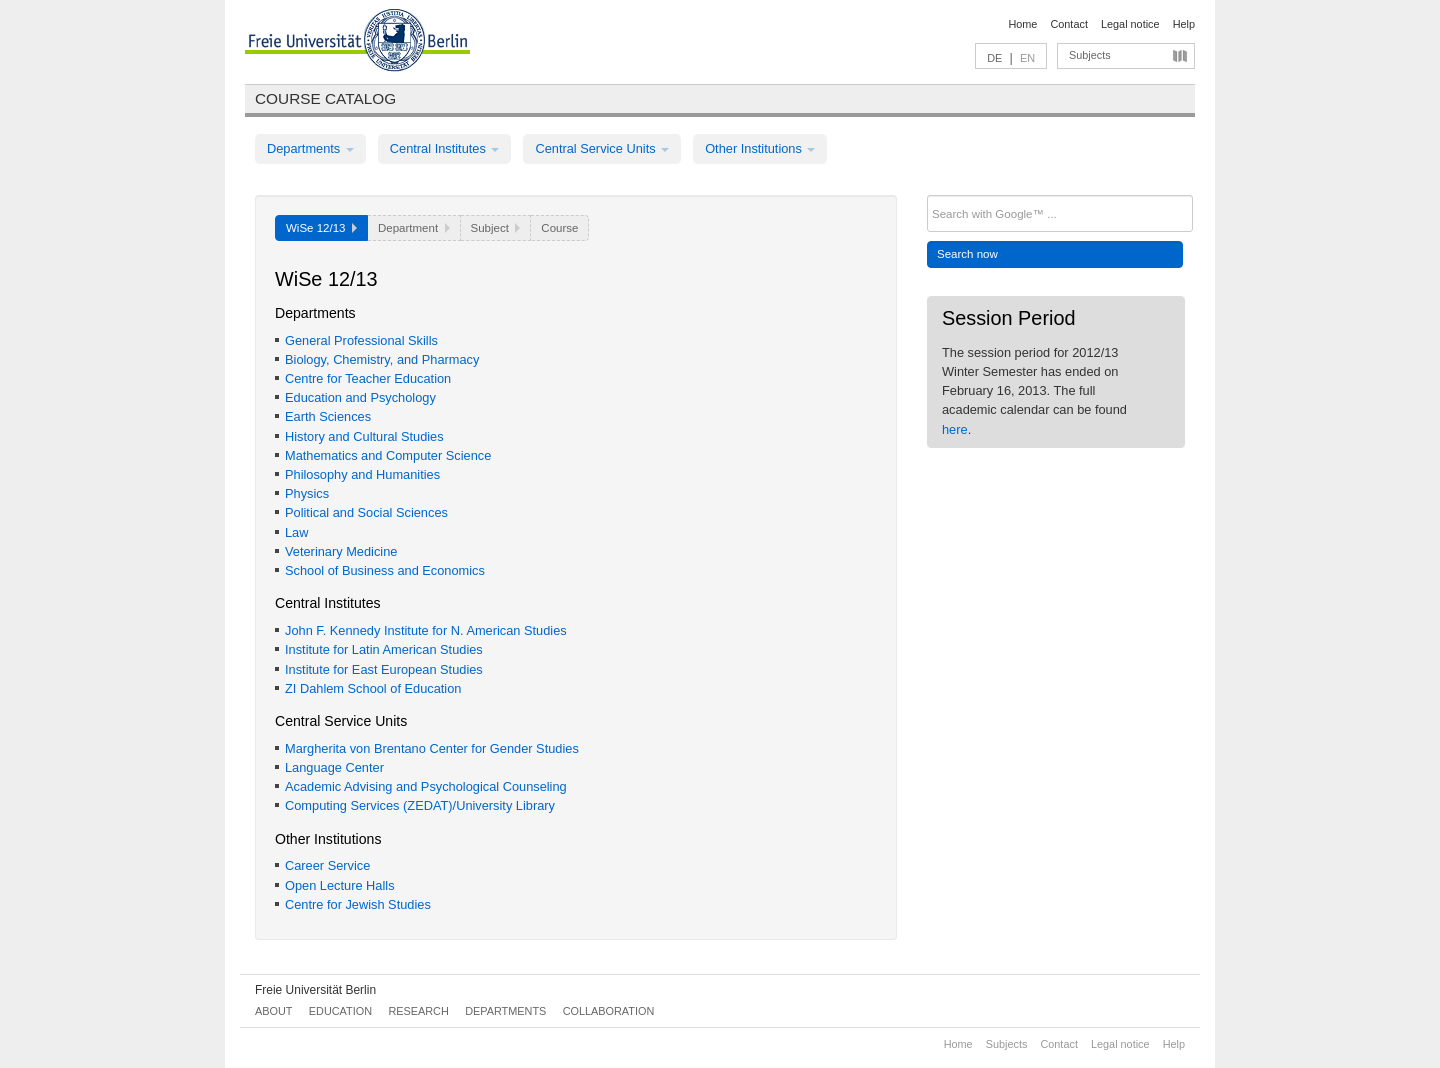 The width and height of the screenshot is (1440, 1068). I want to click on Central Institutes, so click(445, 148).